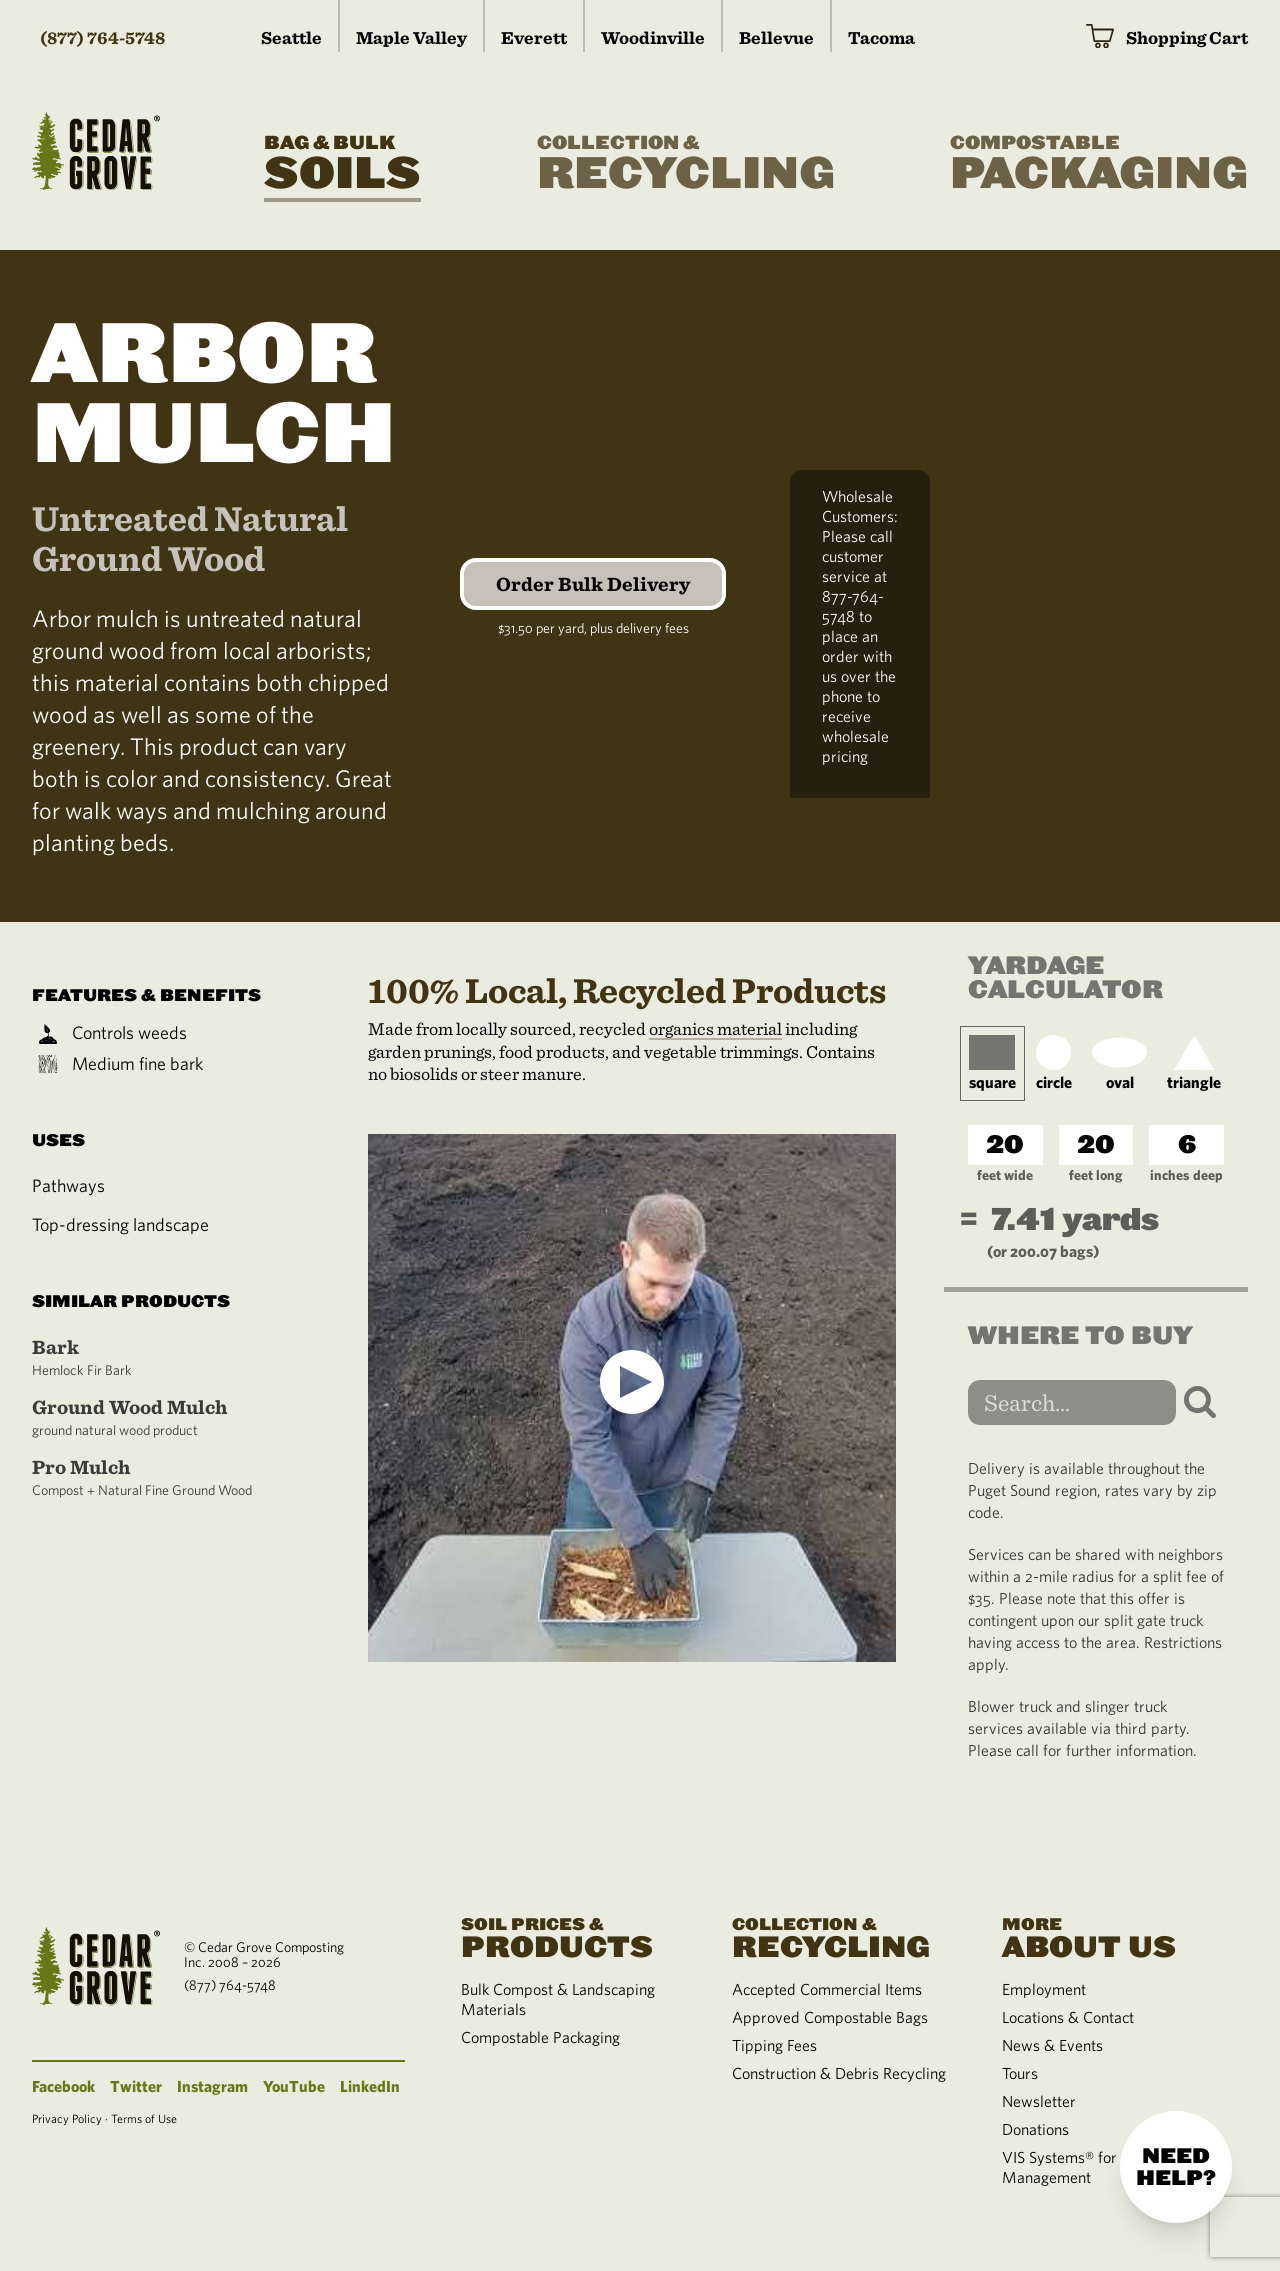 This screenshot has height=2271, width=1280. Describe the element at coordinates (1113, 1936) in the screenshot. I see `About Us` at that location.